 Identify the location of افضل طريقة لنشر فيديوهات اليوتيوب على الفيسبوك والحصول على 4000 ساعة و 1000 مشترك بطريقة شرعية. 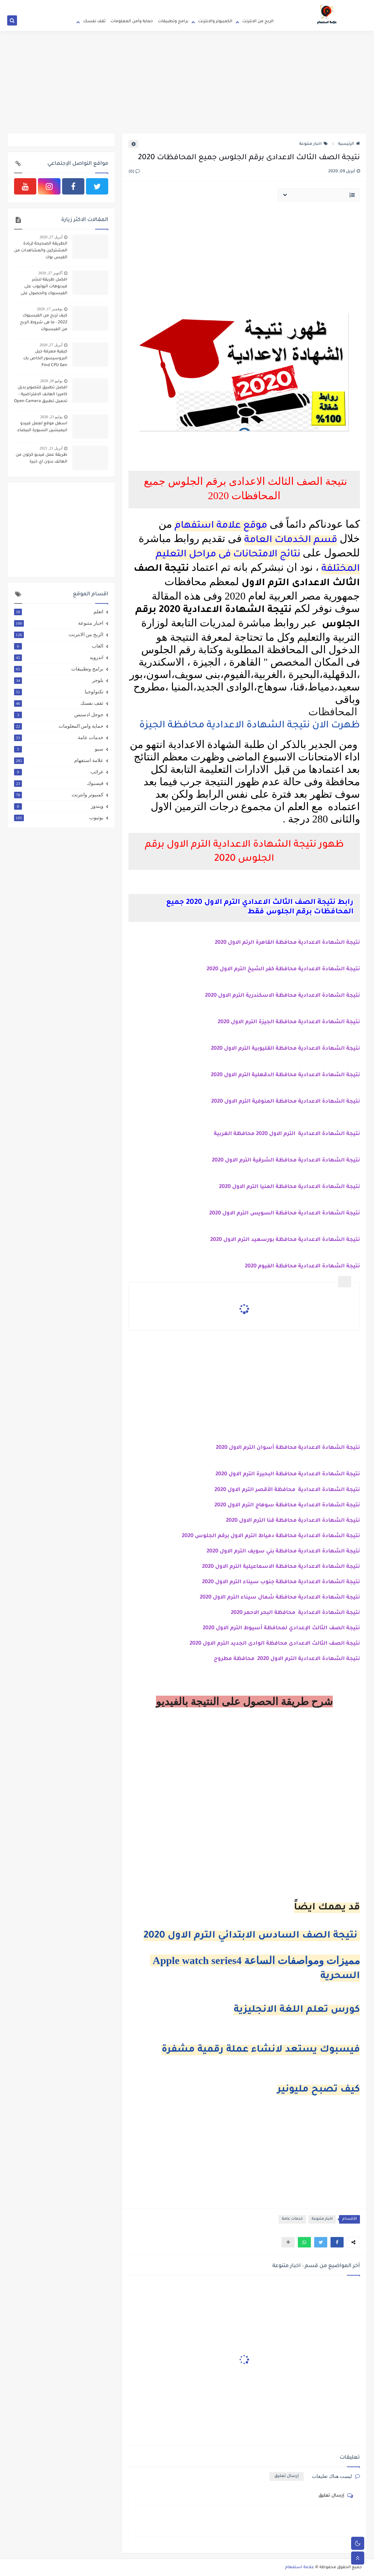
(41, 287).